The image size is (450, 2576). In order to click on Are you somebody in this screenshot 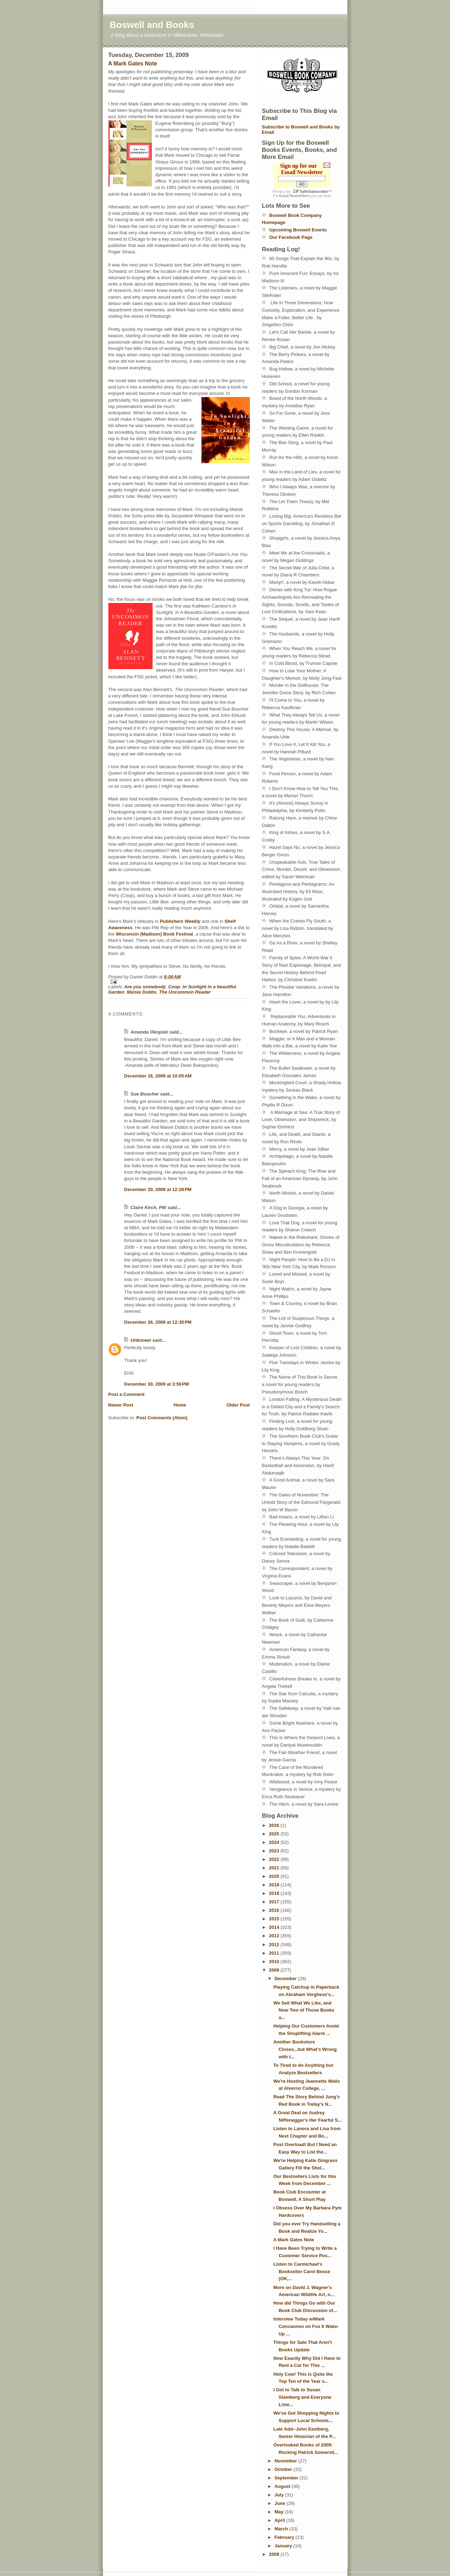, I will do `click(145, 986)`.